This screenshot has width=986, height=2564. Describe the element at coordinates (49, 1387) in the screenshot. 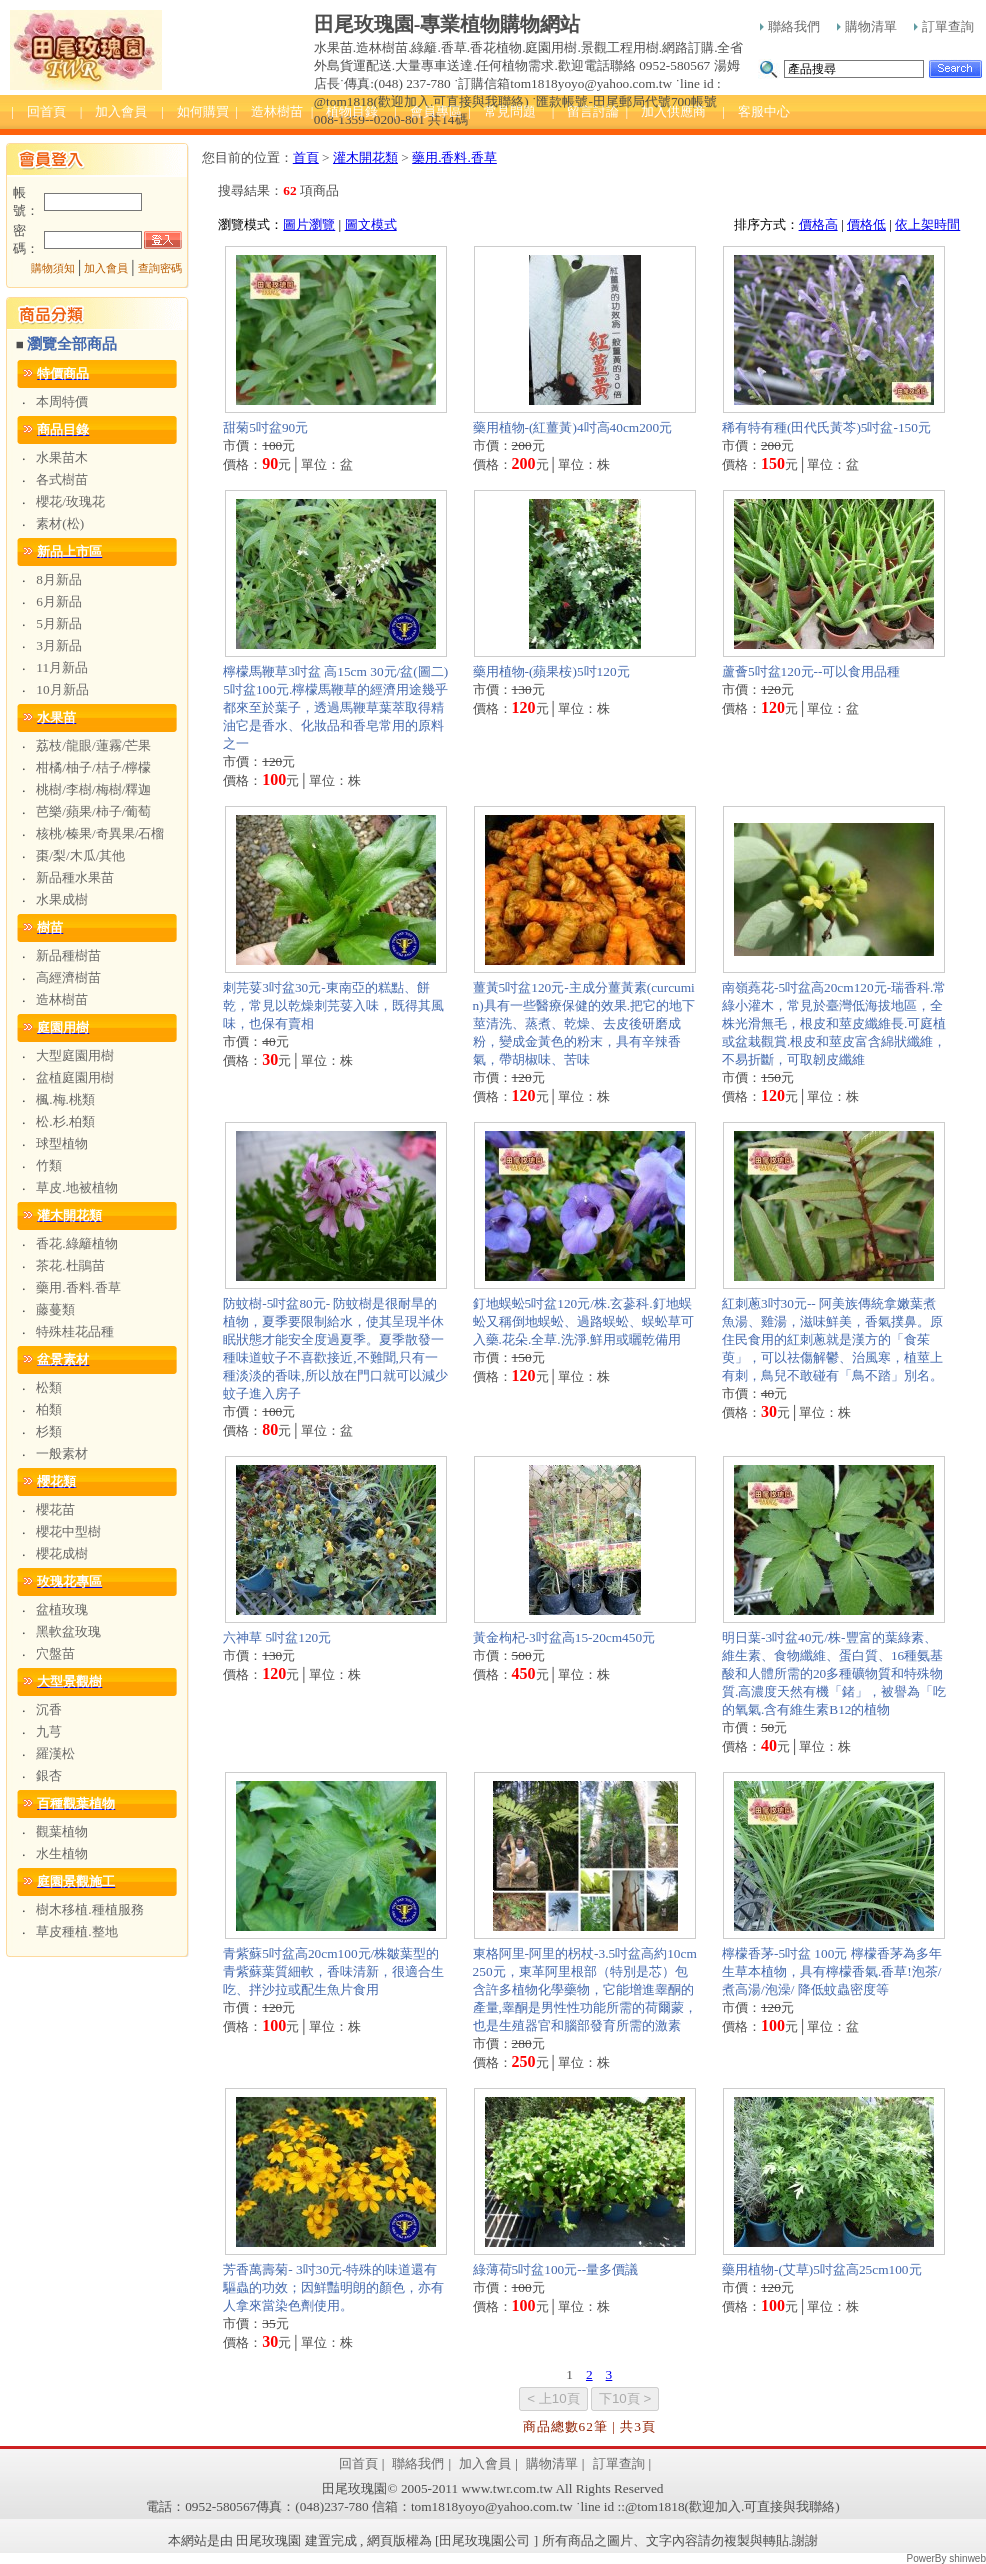

I see `松類` at that location.